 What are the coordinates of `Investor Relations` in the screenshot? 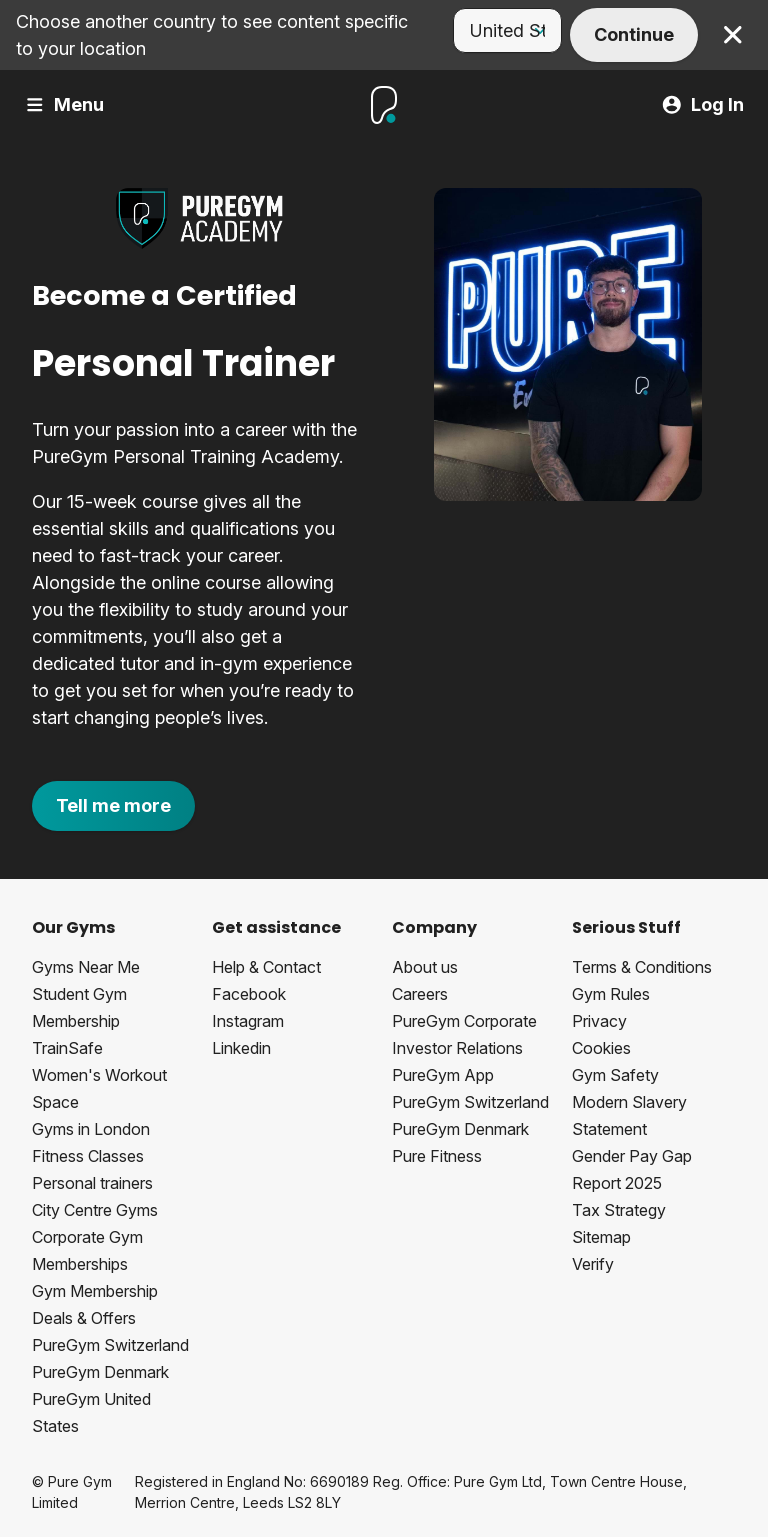 It's located at (457, 1048).